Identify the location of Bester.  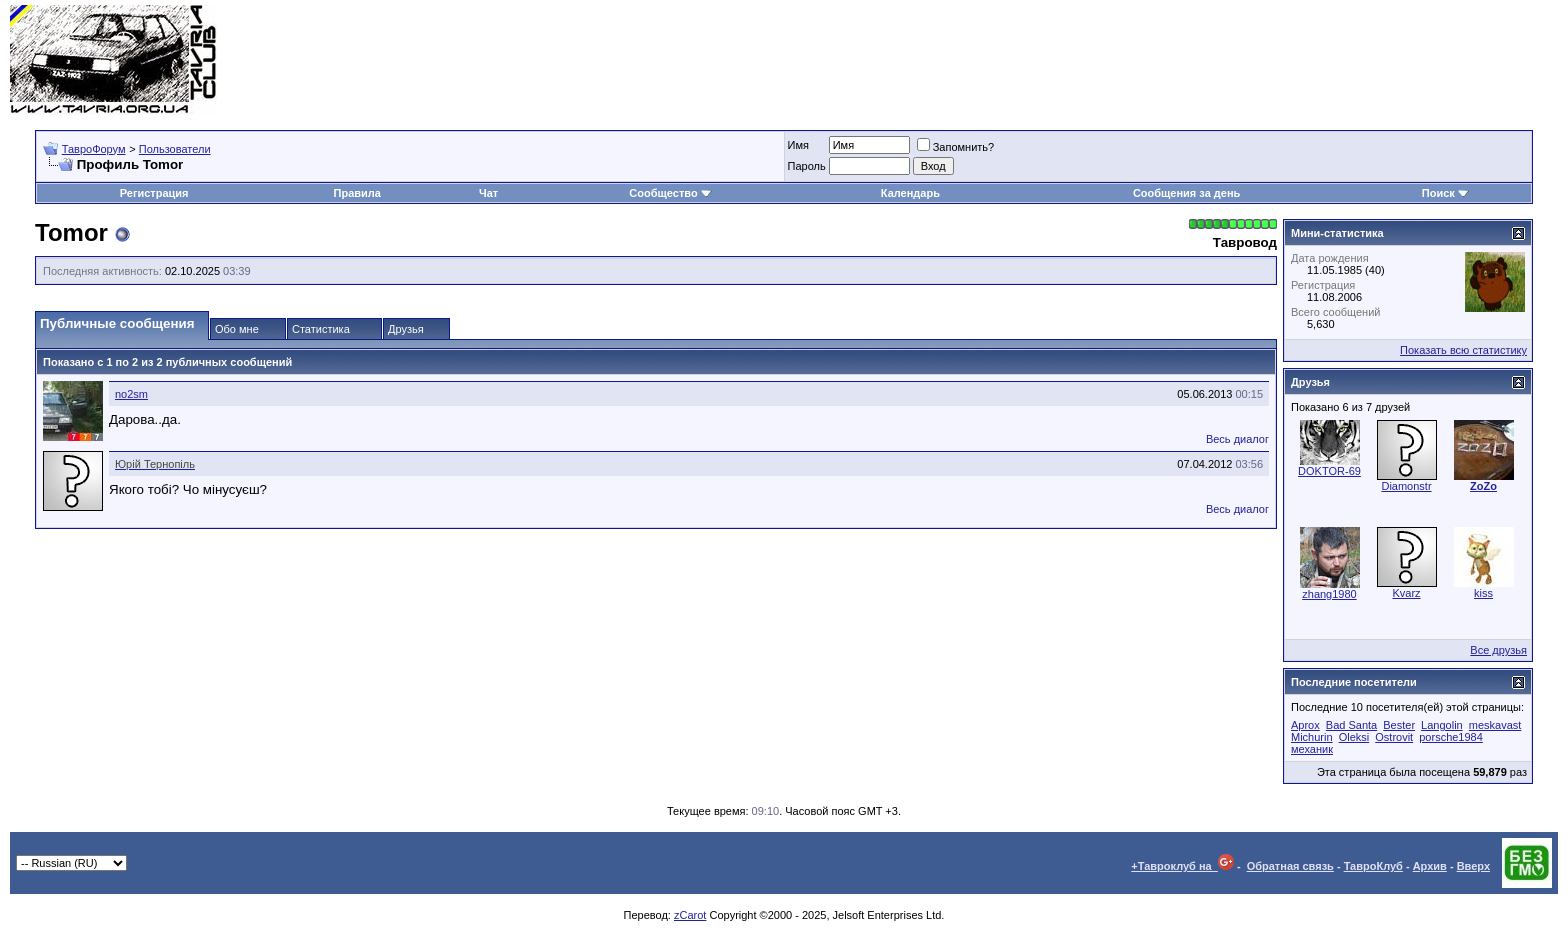
(1399, 725).